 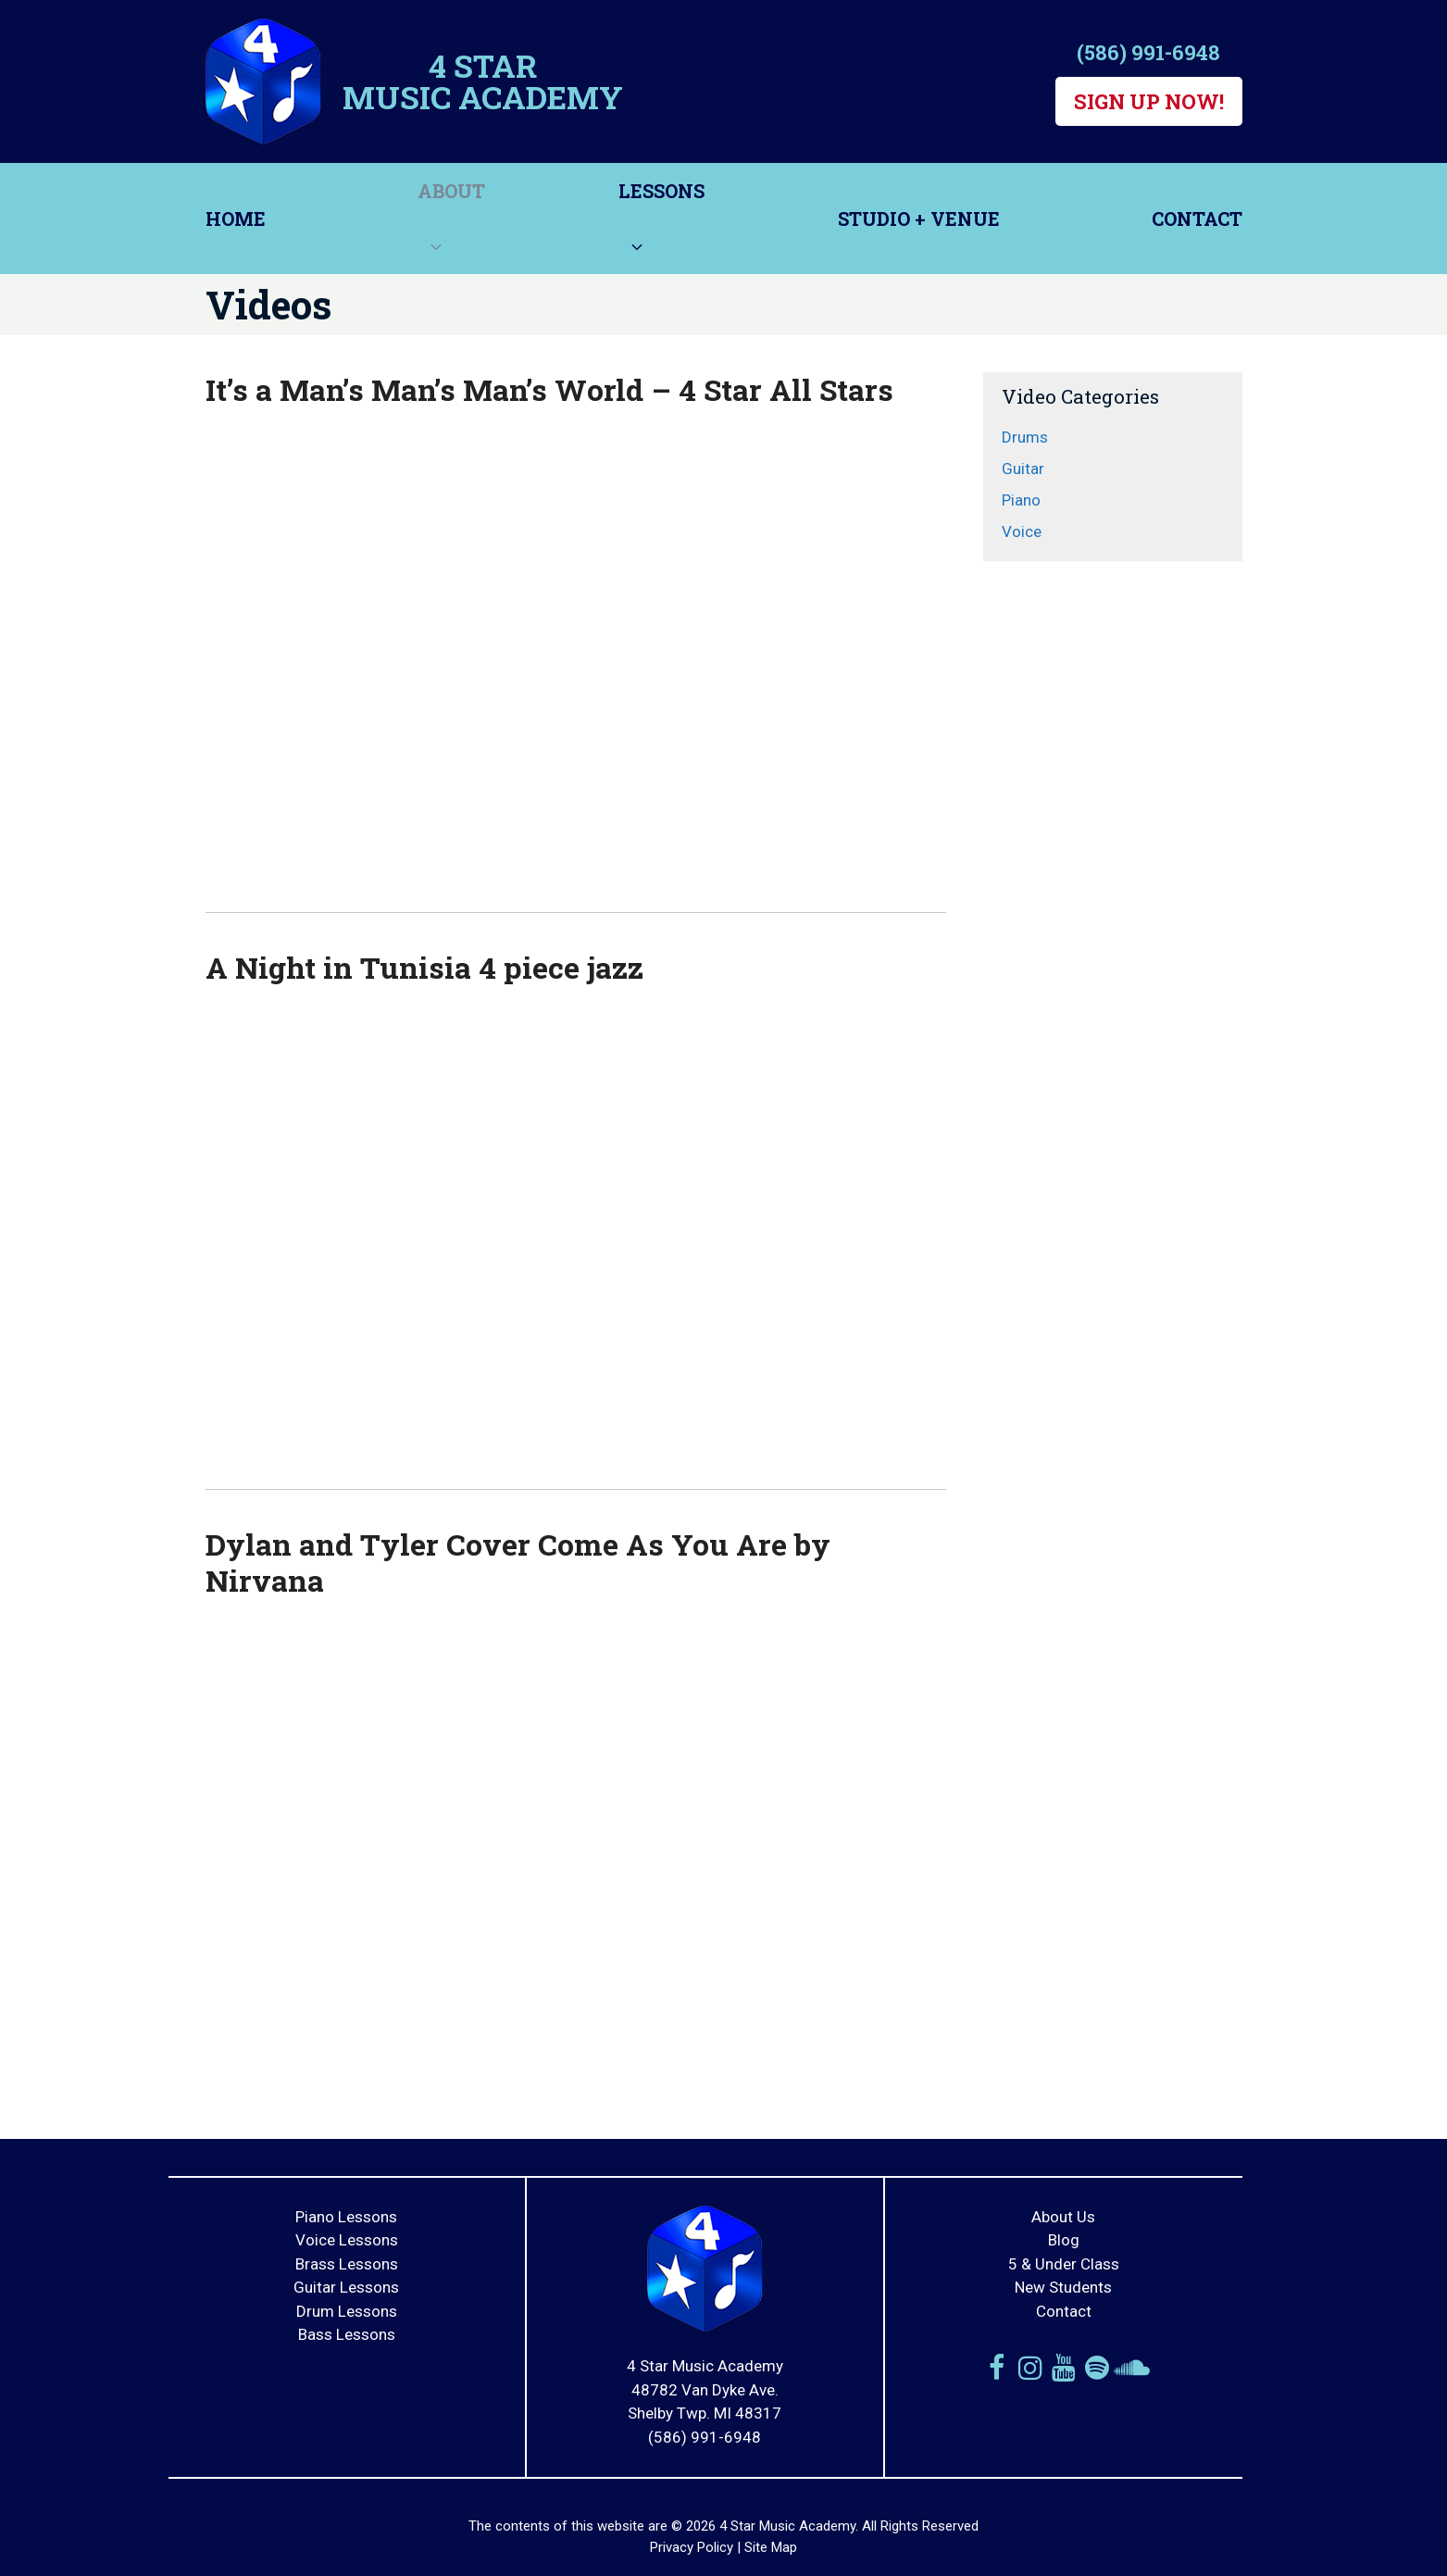 I want to click on A Night in Tunisia 4 piece jazz, so click(x=424, y=967).